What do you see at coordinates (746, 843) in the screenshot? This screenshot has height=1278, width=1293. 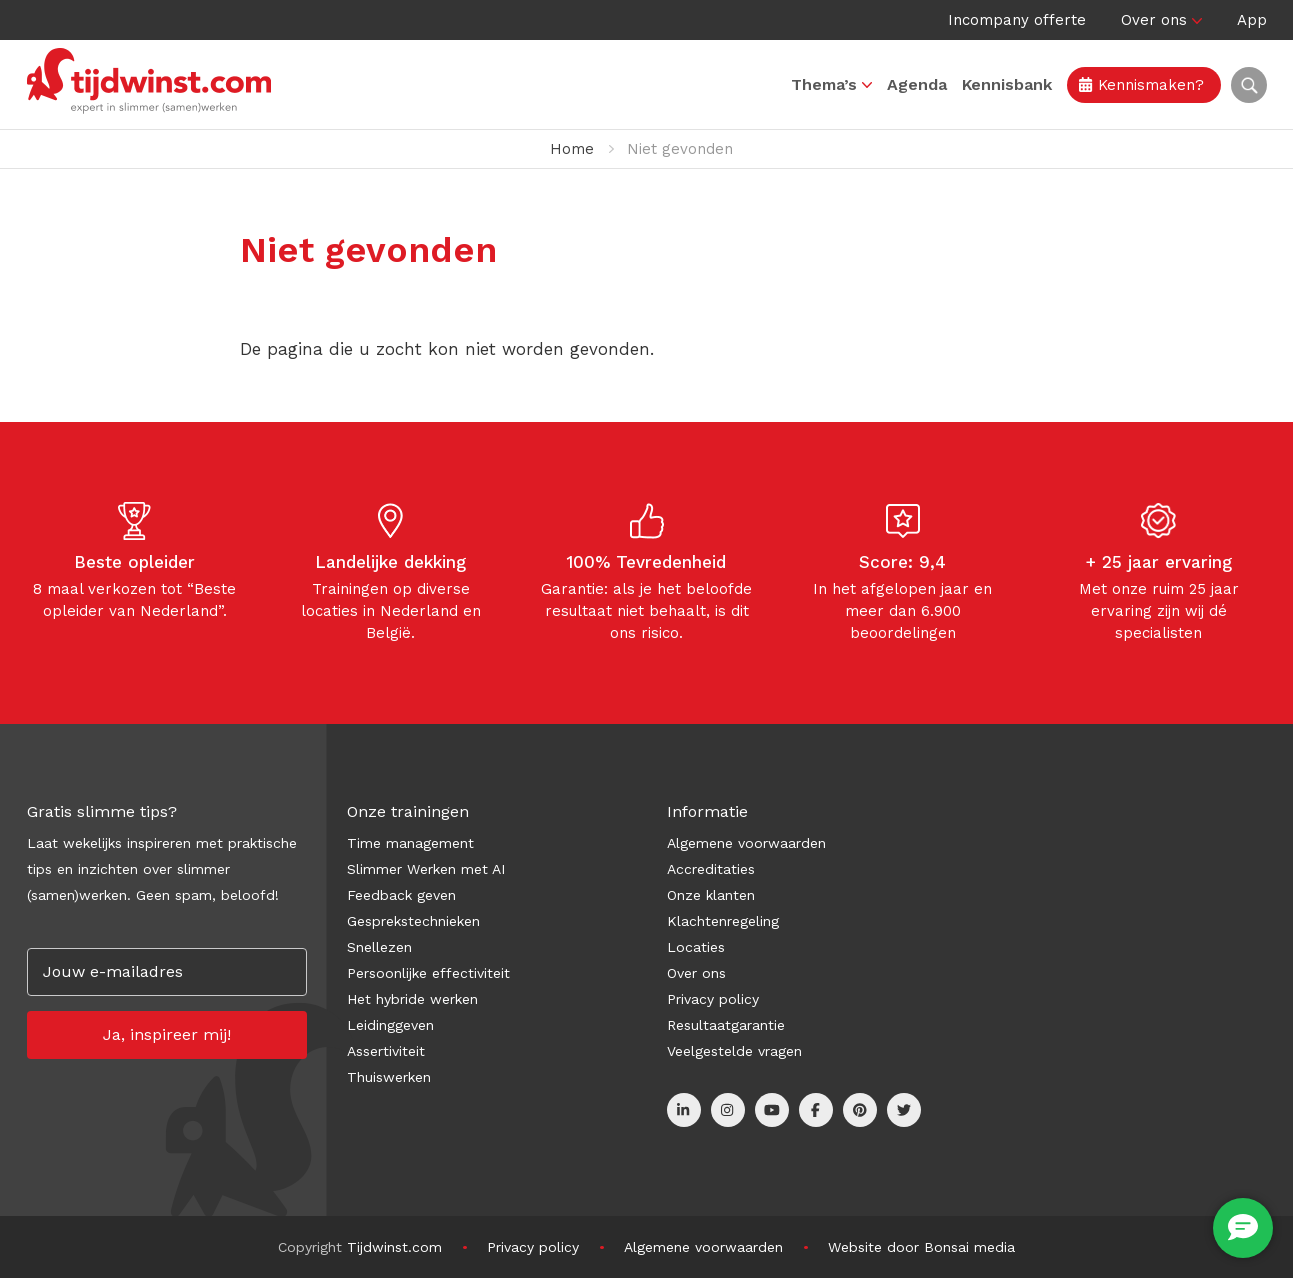 I see `Algemene voorwaarden` at bounding box center [746, 843].